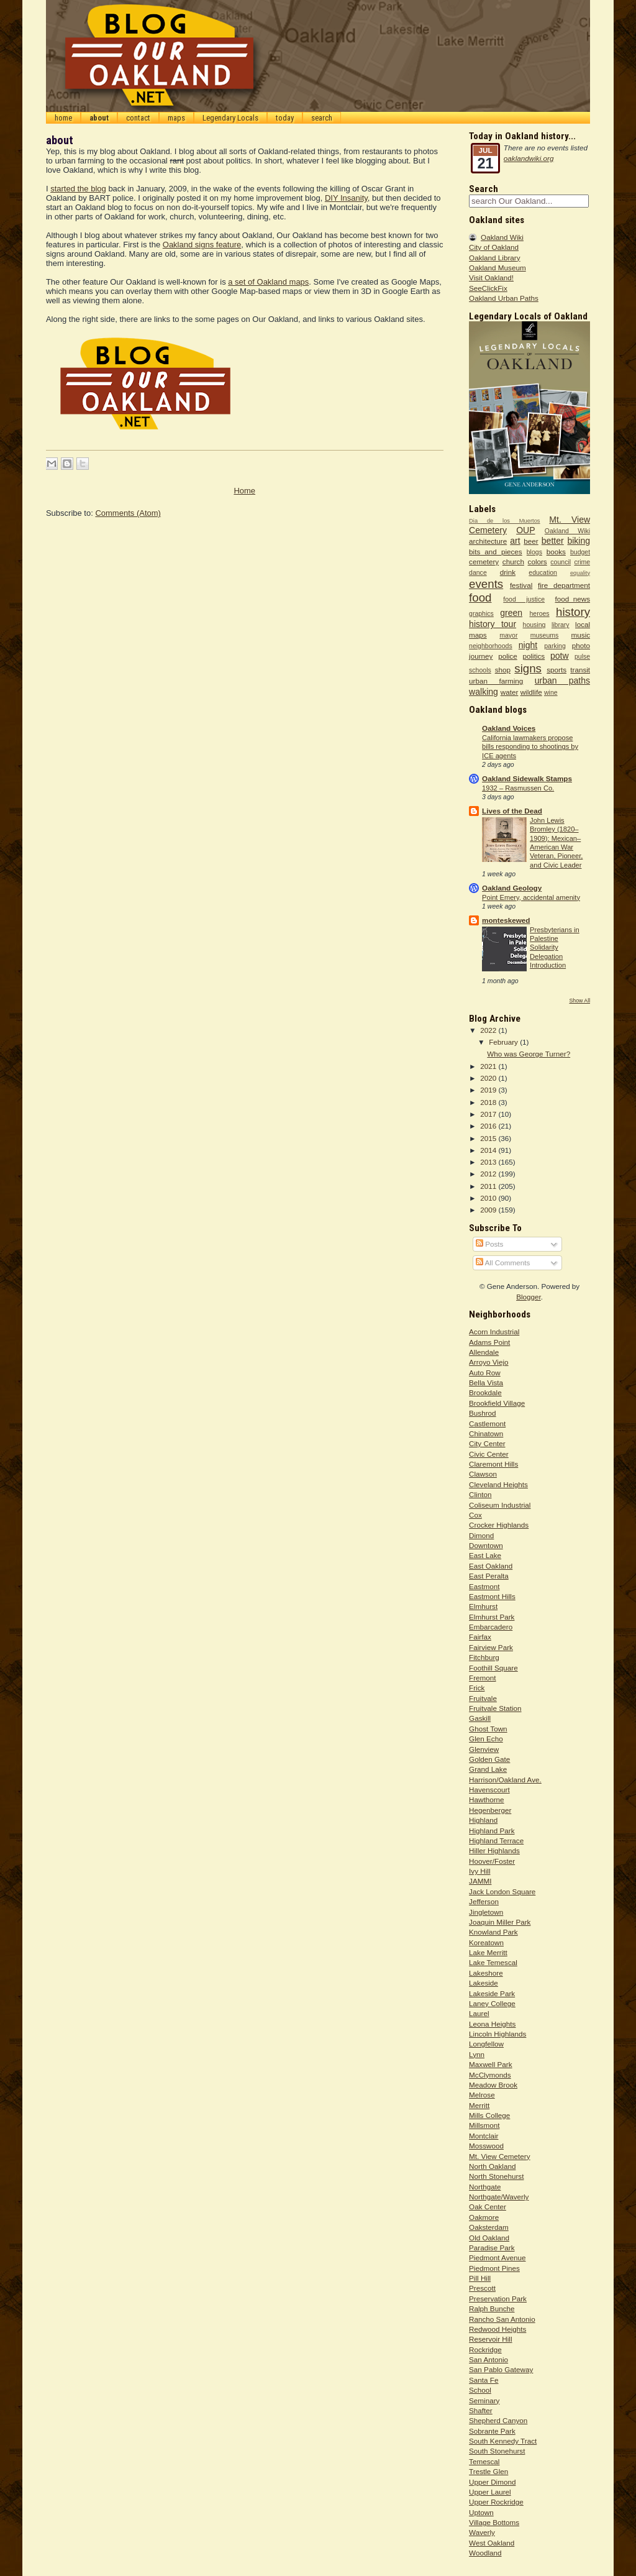 This screenshot has height=2576, width=636. I want to click on drink, so click(508, 572).